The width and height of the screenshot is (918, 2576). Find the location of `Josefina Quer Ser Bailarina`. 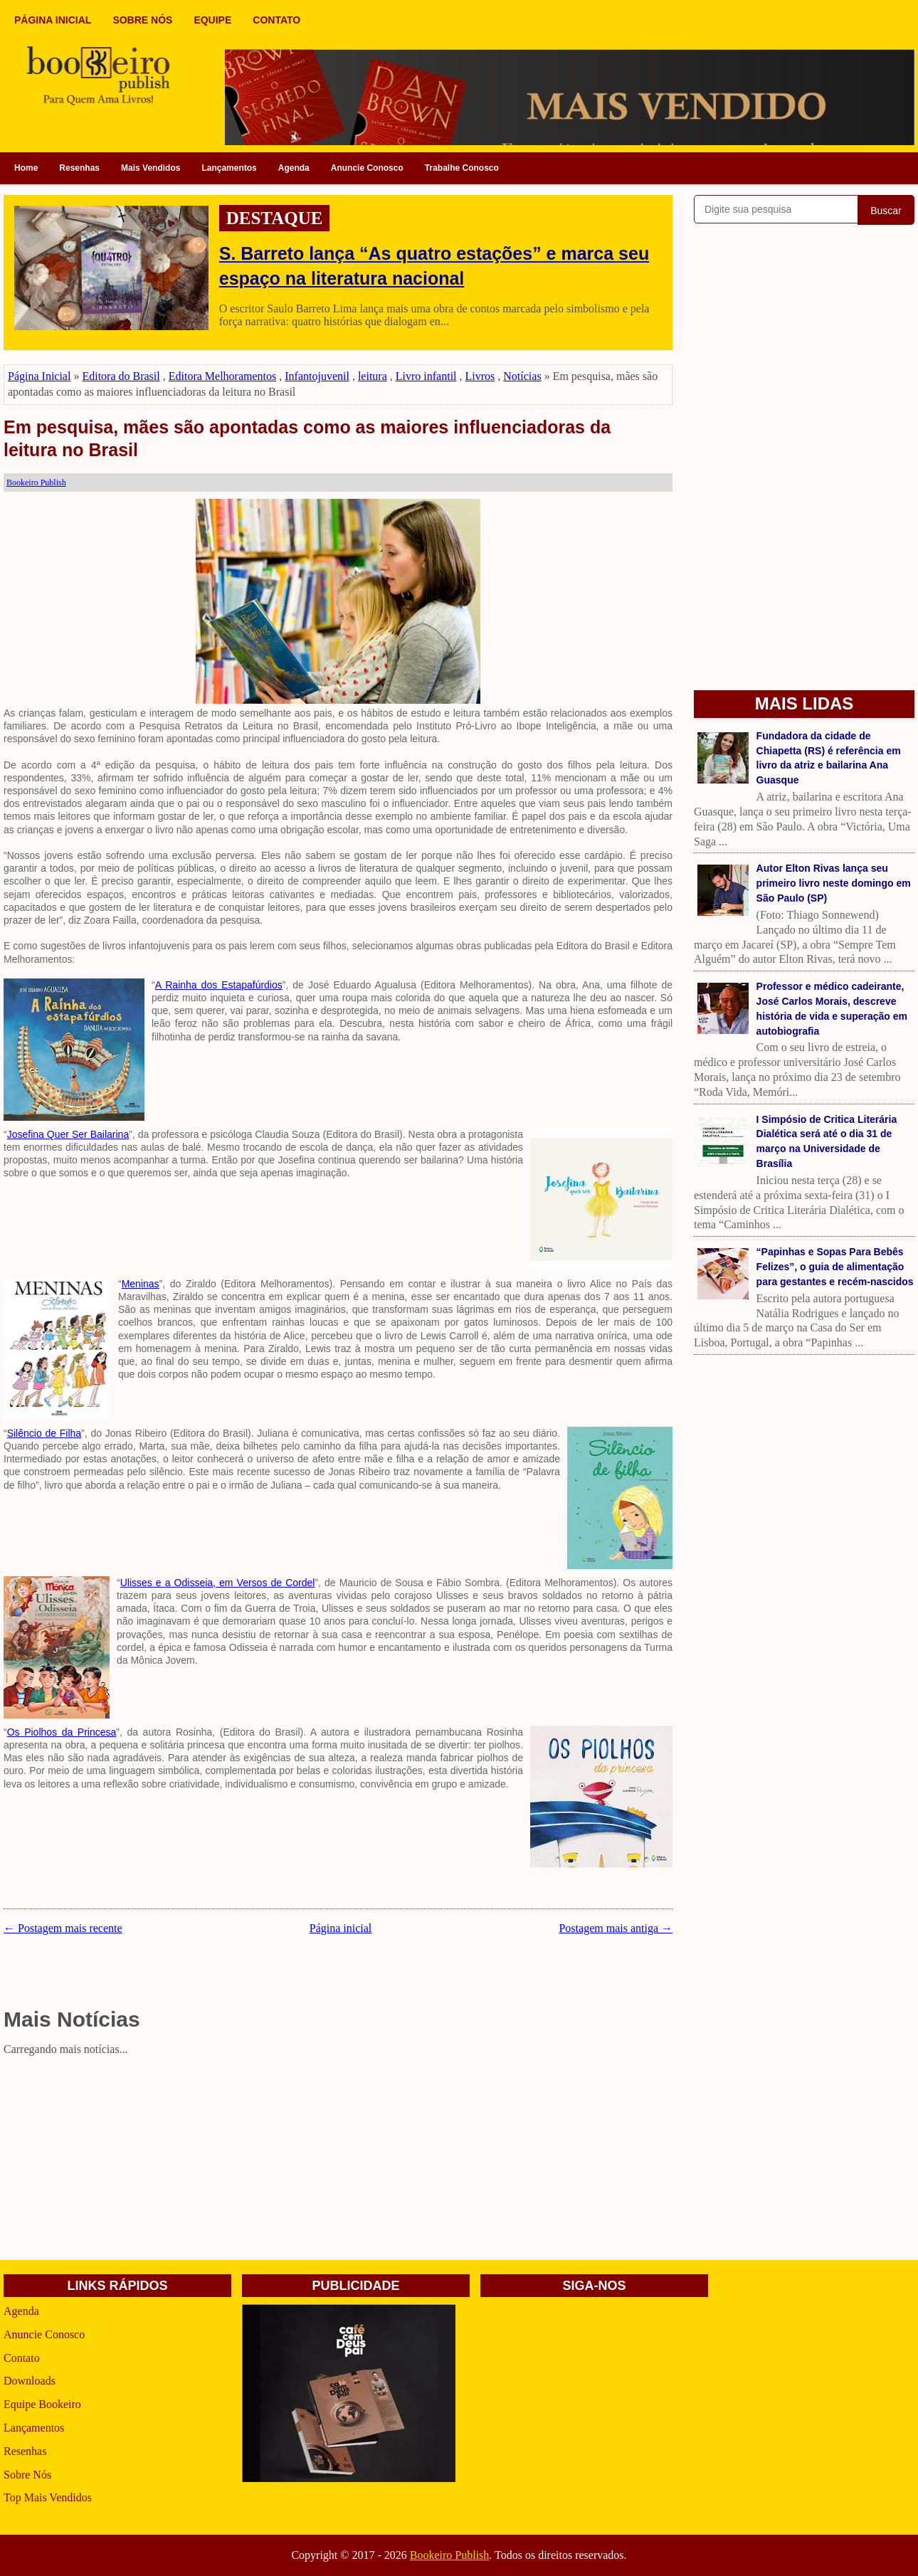

Josefina Quer Ser Bailarina is located at coordinates (68, 1134).